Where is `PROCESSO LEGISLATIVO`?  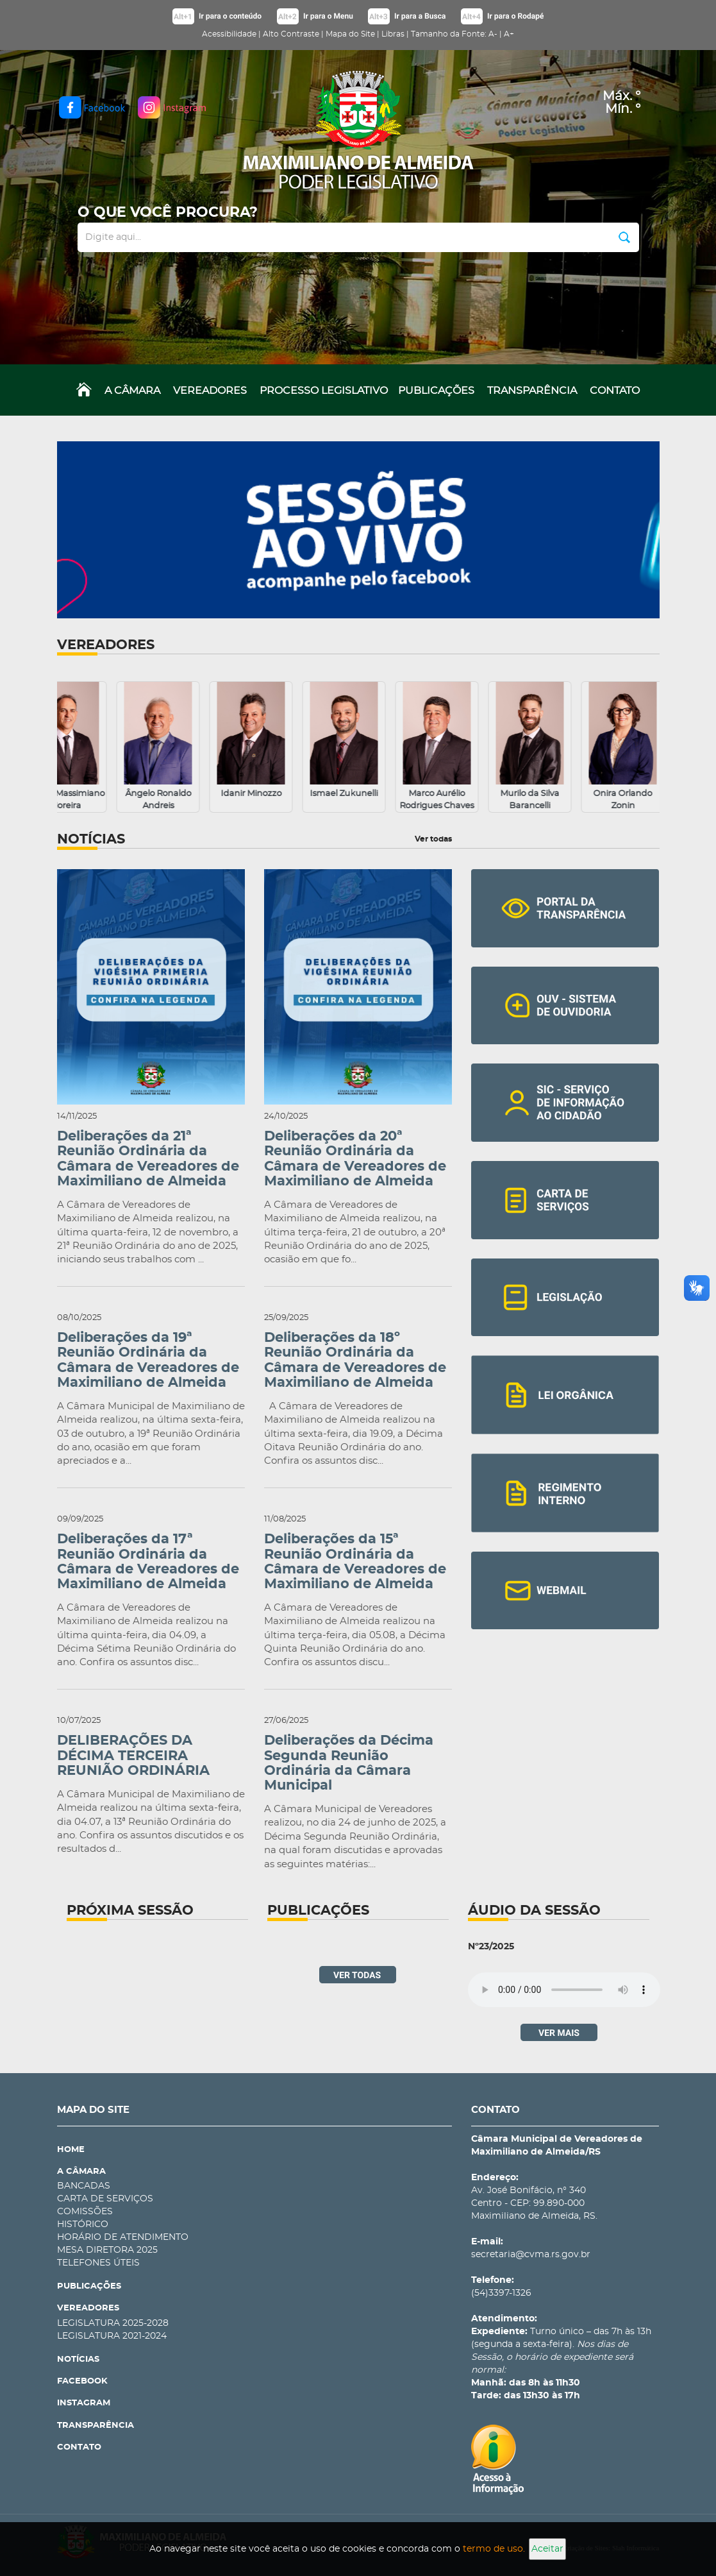 PROCESSO LEGISLATIVO is located at coordinates (324, 391).